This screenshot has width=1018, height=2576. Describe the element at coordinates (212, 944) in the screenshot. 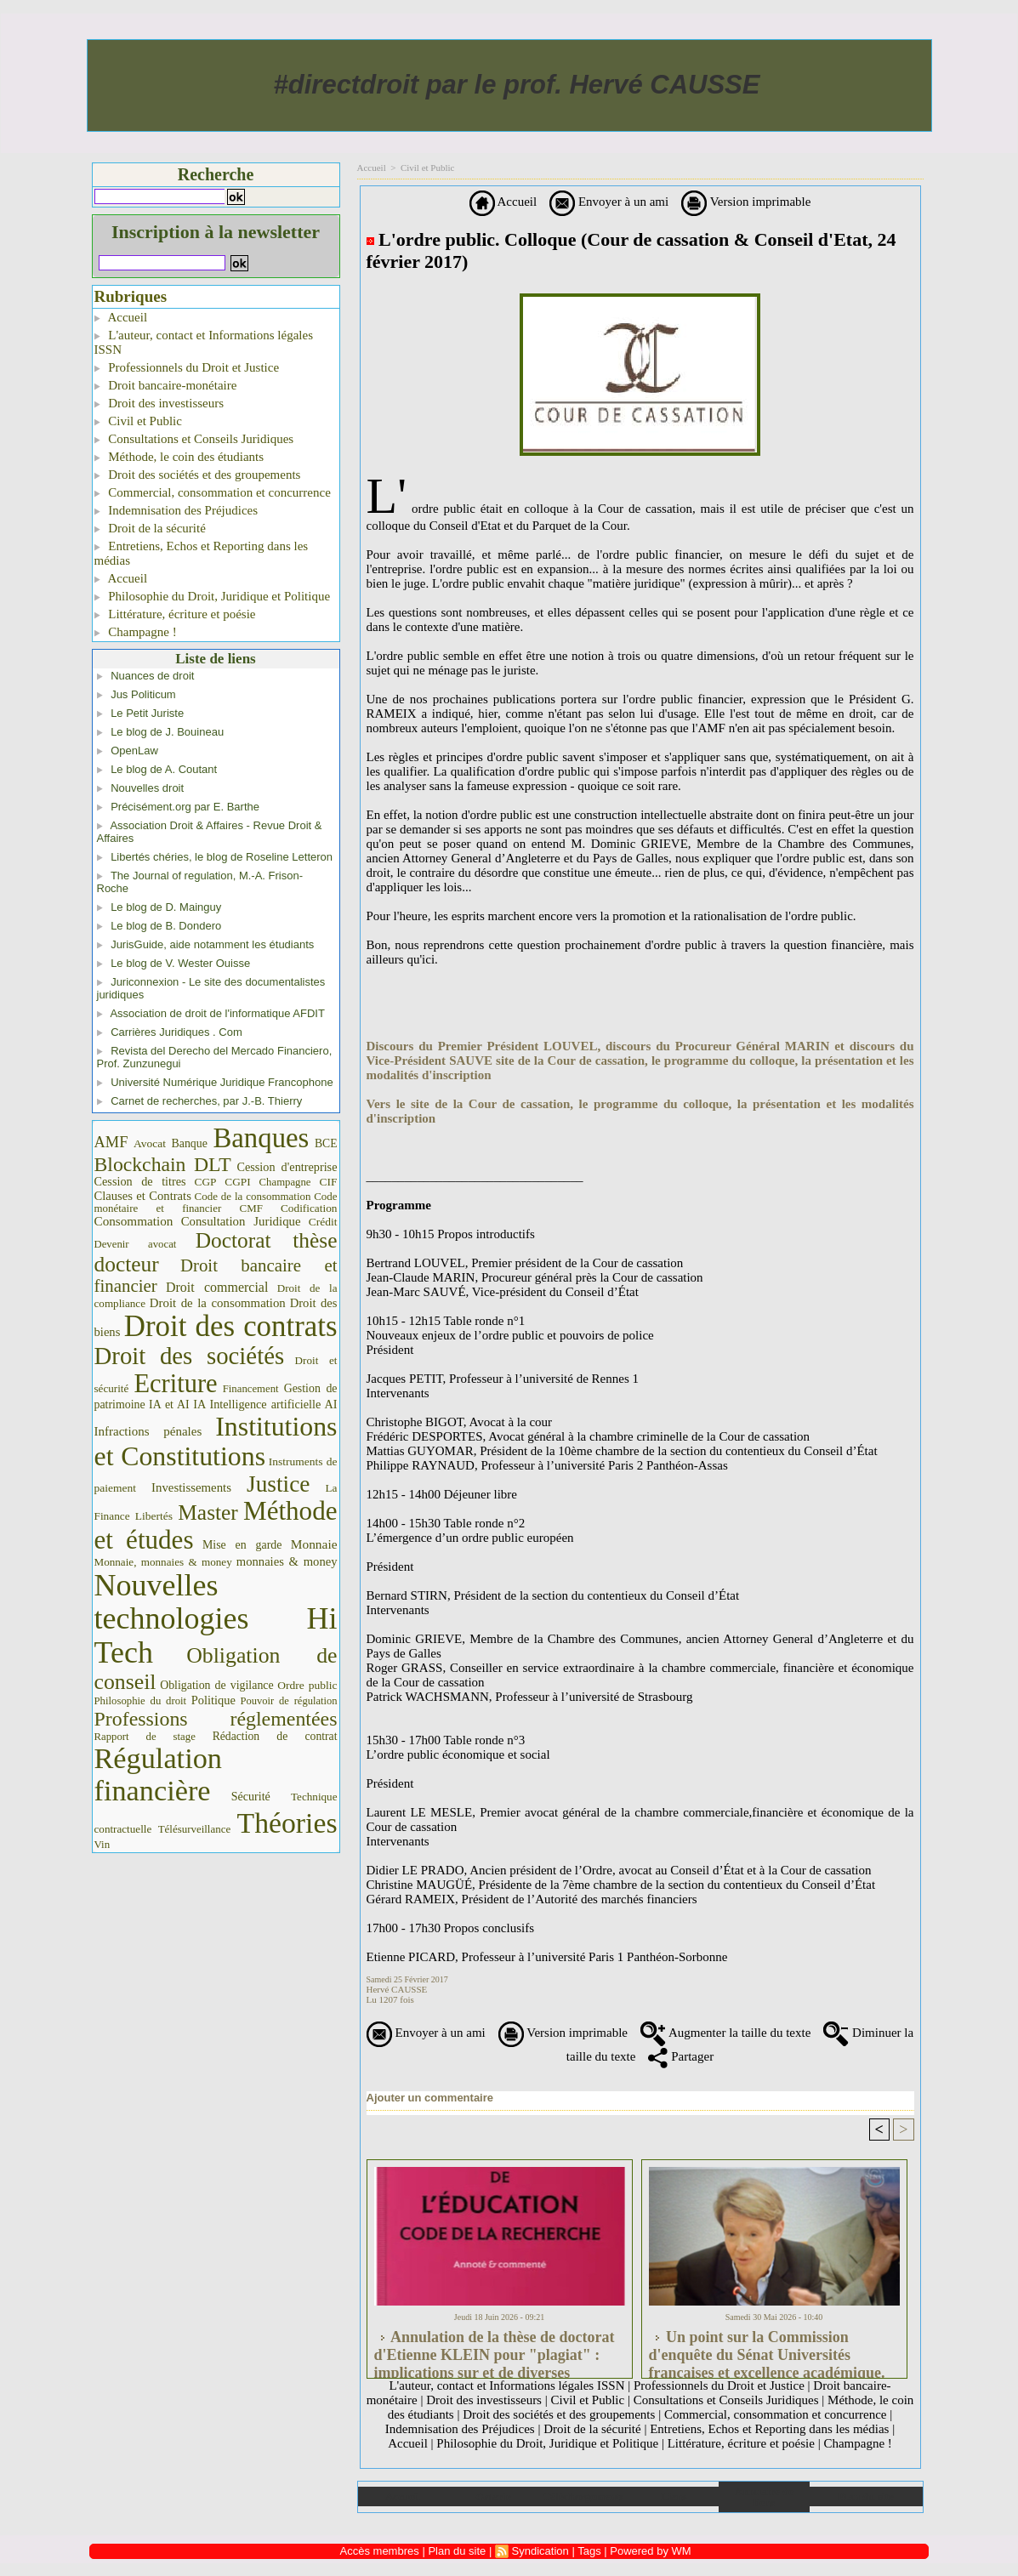

I see `JurisGuide, aide notamment les étudiants` at that location.